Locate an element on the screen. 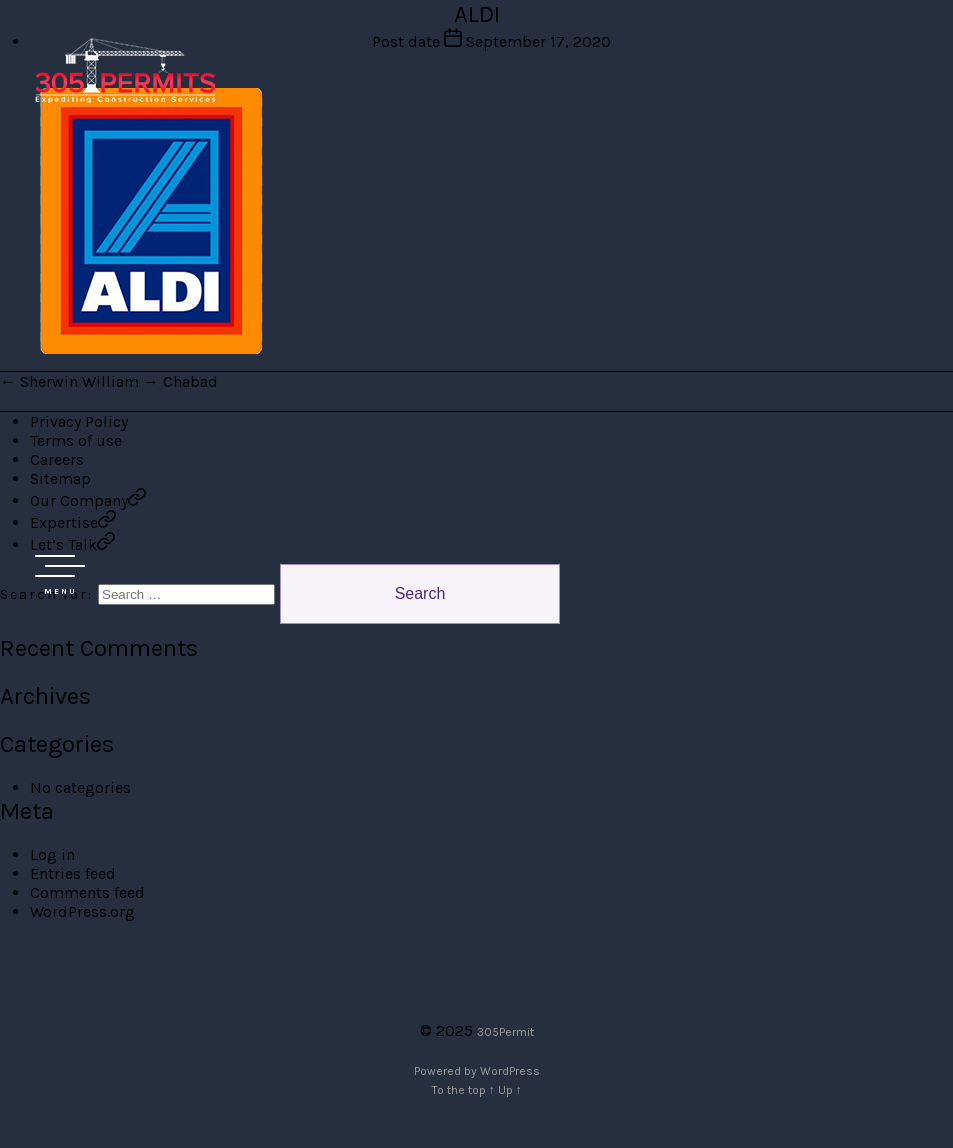 The height and width of the screenshot is (1148, 953). 305Permit is located at coordinates (505, 1032).